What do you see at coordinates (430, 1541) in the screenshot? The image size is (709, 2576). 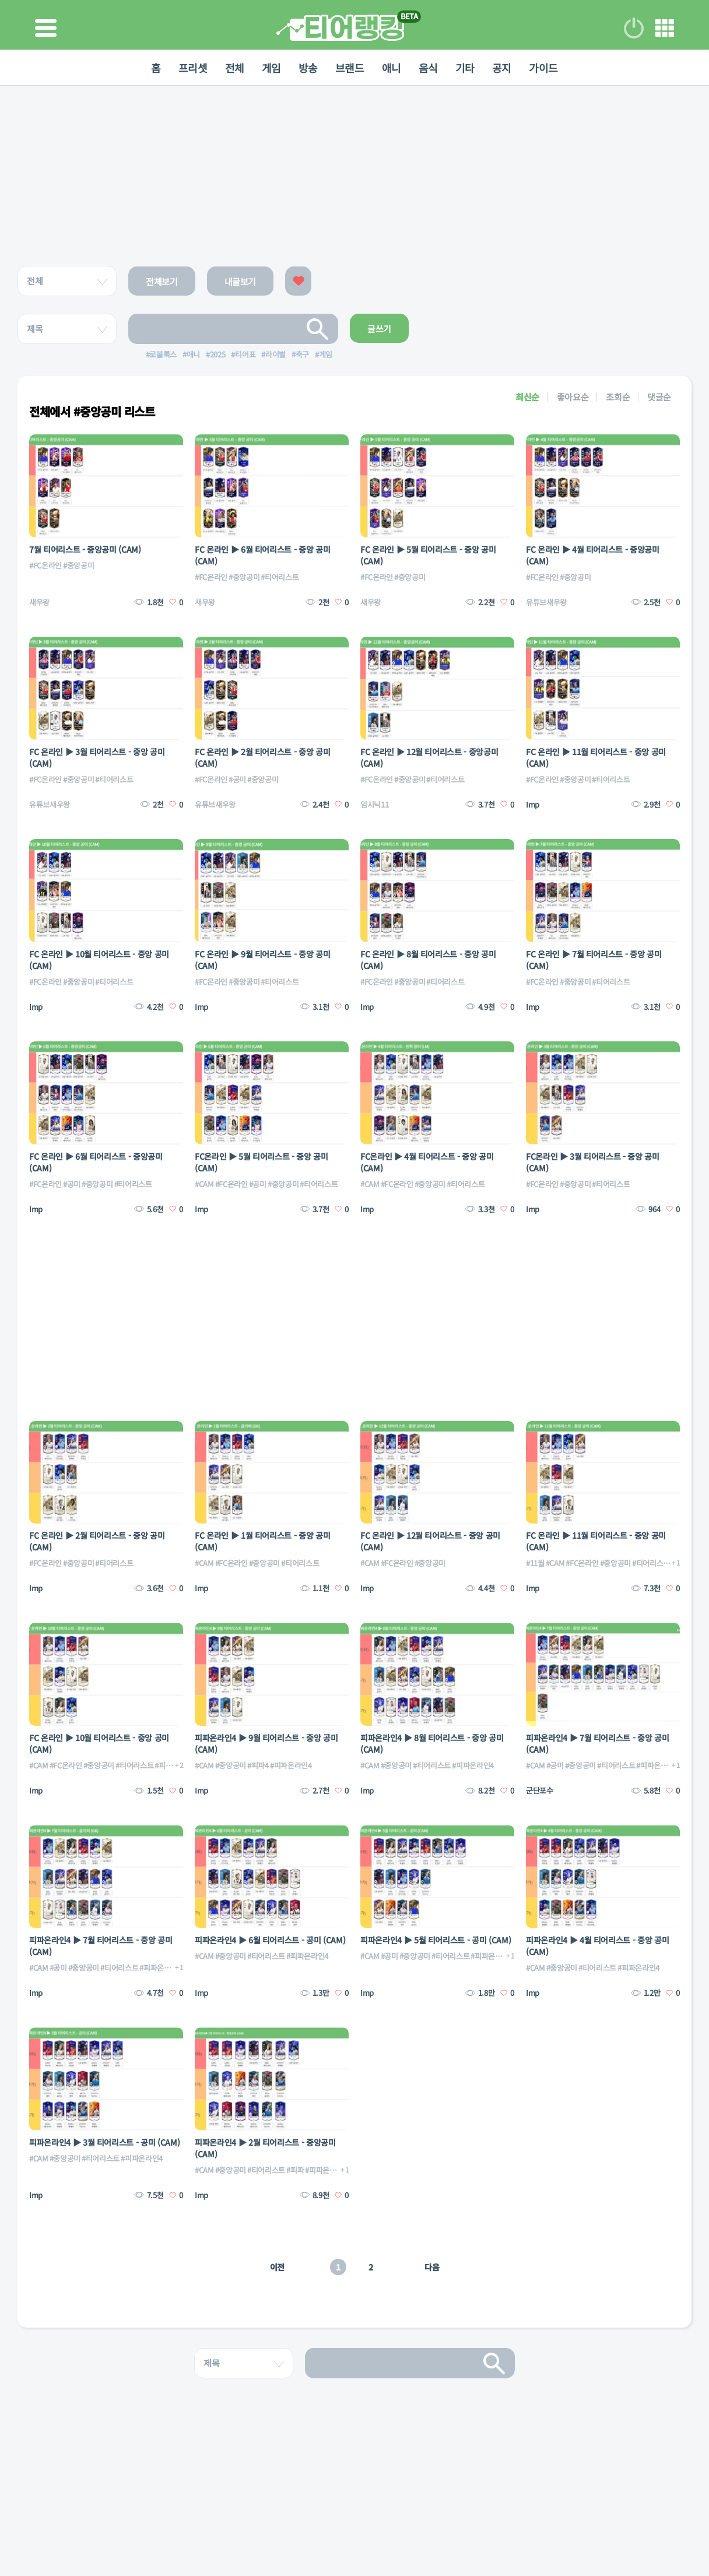 I see `FC 온라인 ▶ 12월 티어리스트 - 중앙 공미 (CAM)` at bounding box center [430, 1541].